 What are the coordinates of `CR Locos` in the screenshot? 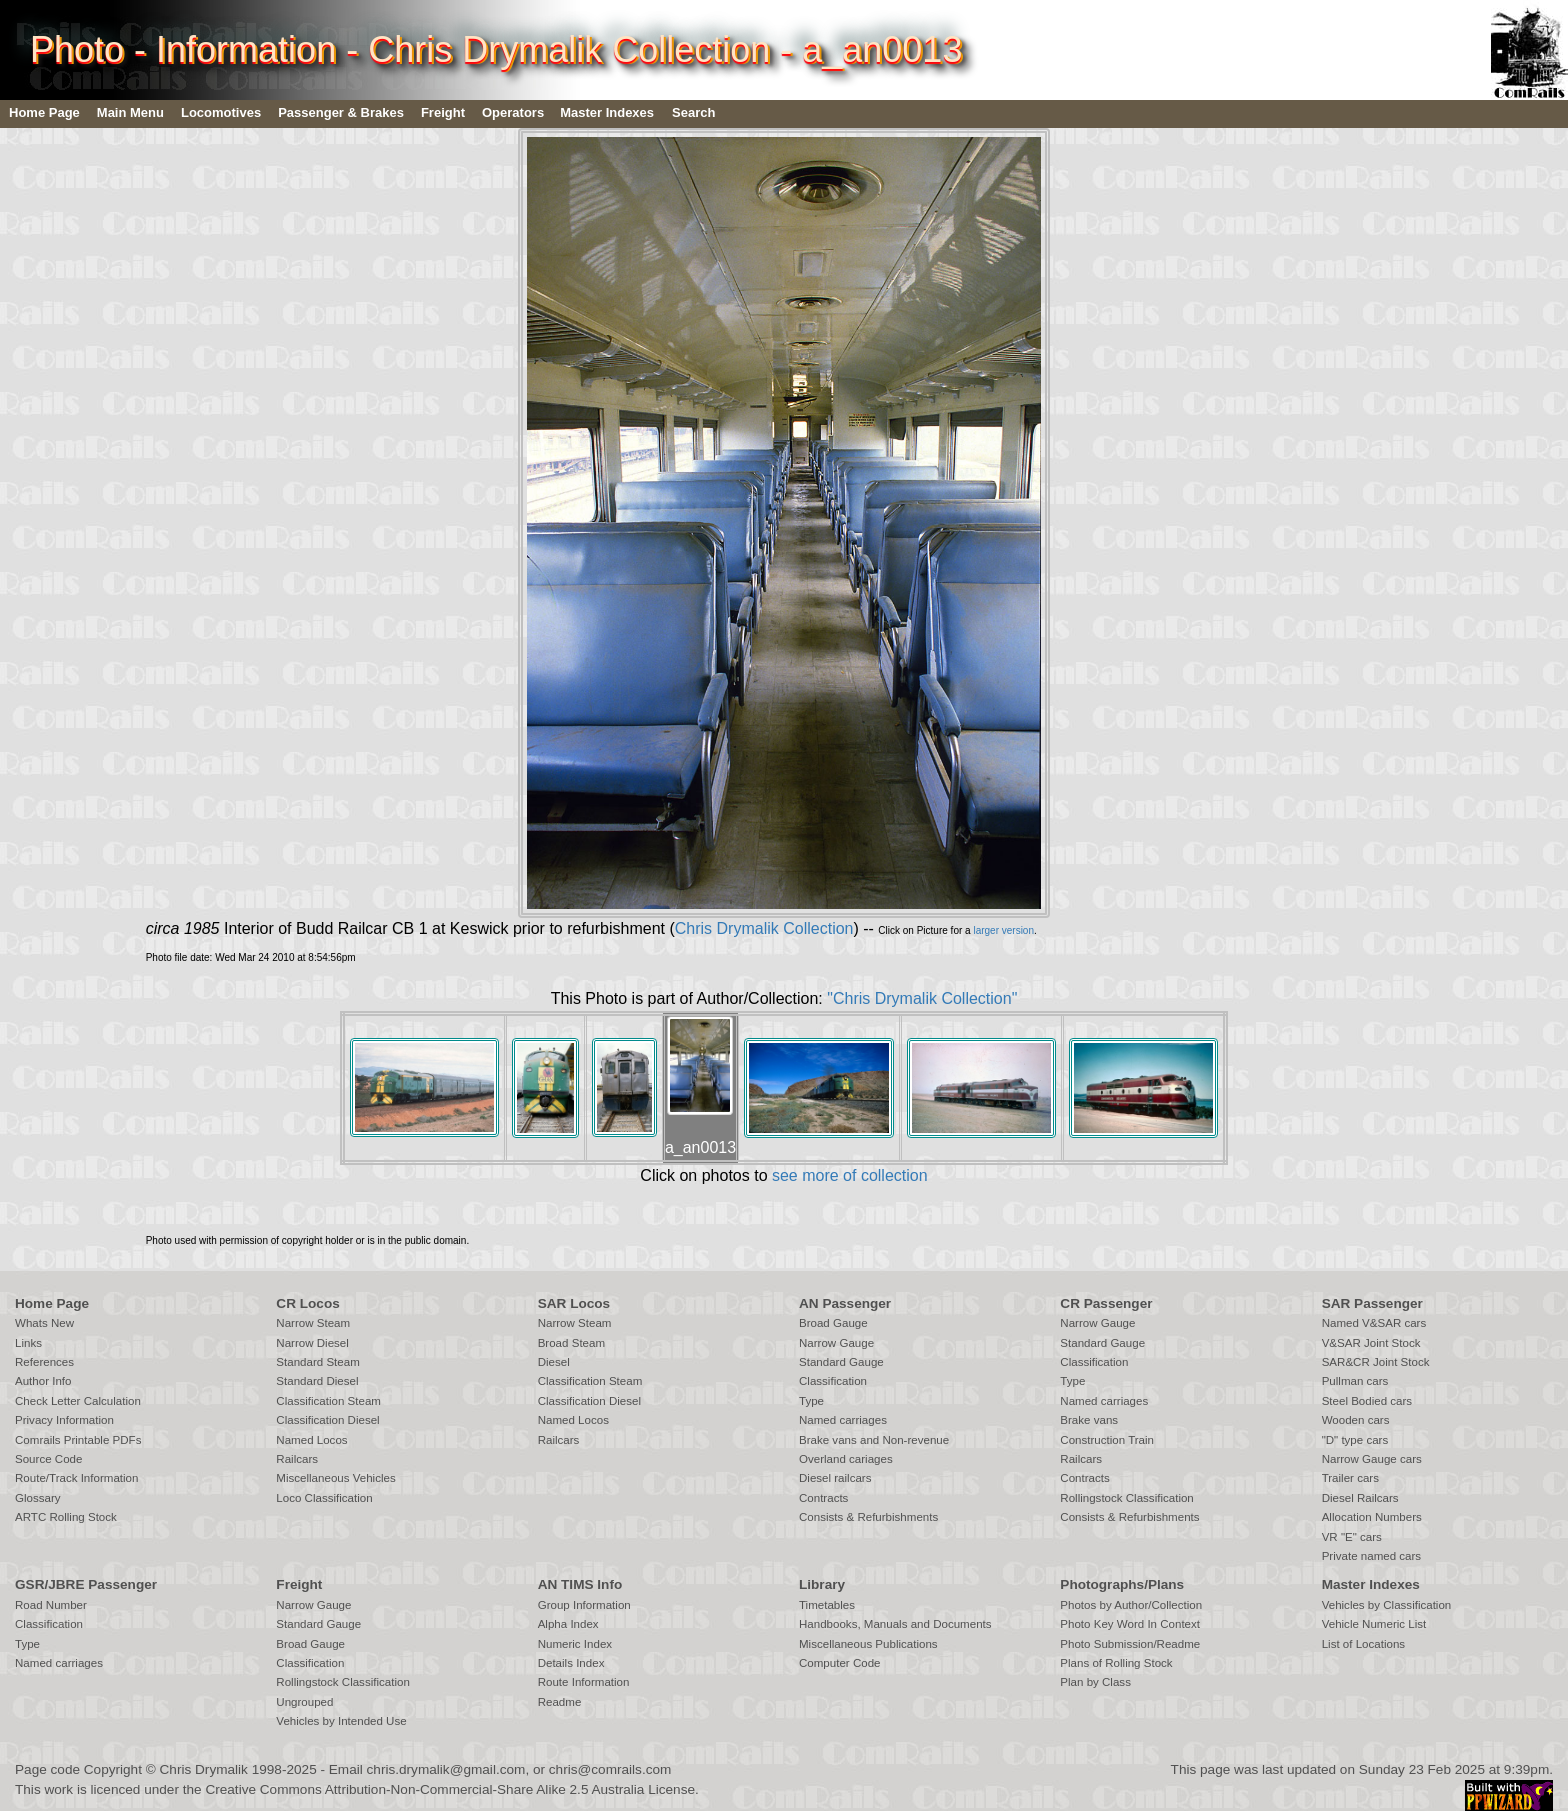 It's located at (307, 1303).